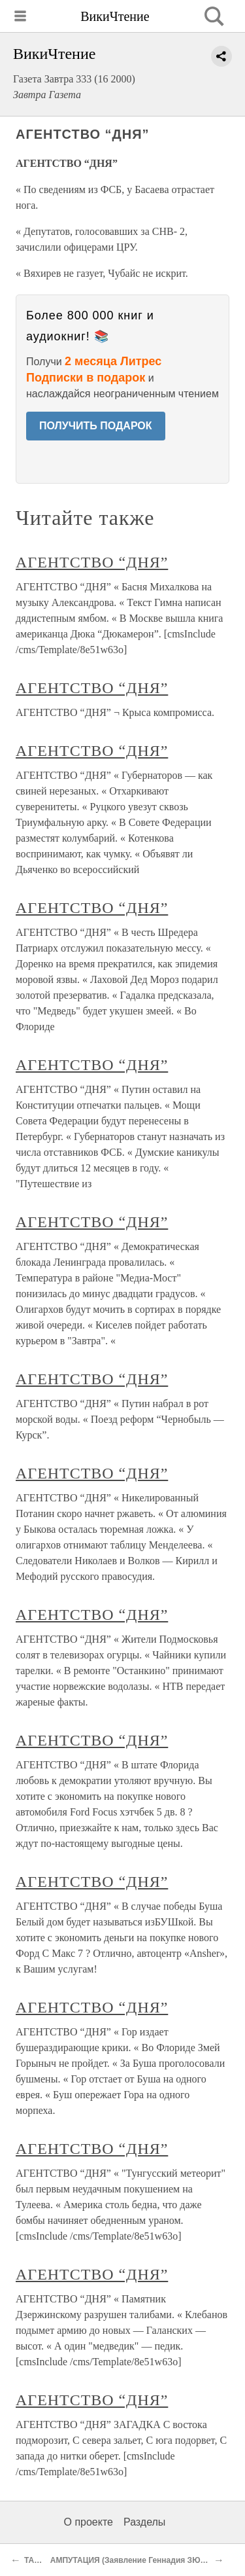 This screenshot has width=245, height=2576. Describe the element at coordinates (92, 562) in the screenshot. I see `АГЕНТСТВО “ДНЯ”` at that location.